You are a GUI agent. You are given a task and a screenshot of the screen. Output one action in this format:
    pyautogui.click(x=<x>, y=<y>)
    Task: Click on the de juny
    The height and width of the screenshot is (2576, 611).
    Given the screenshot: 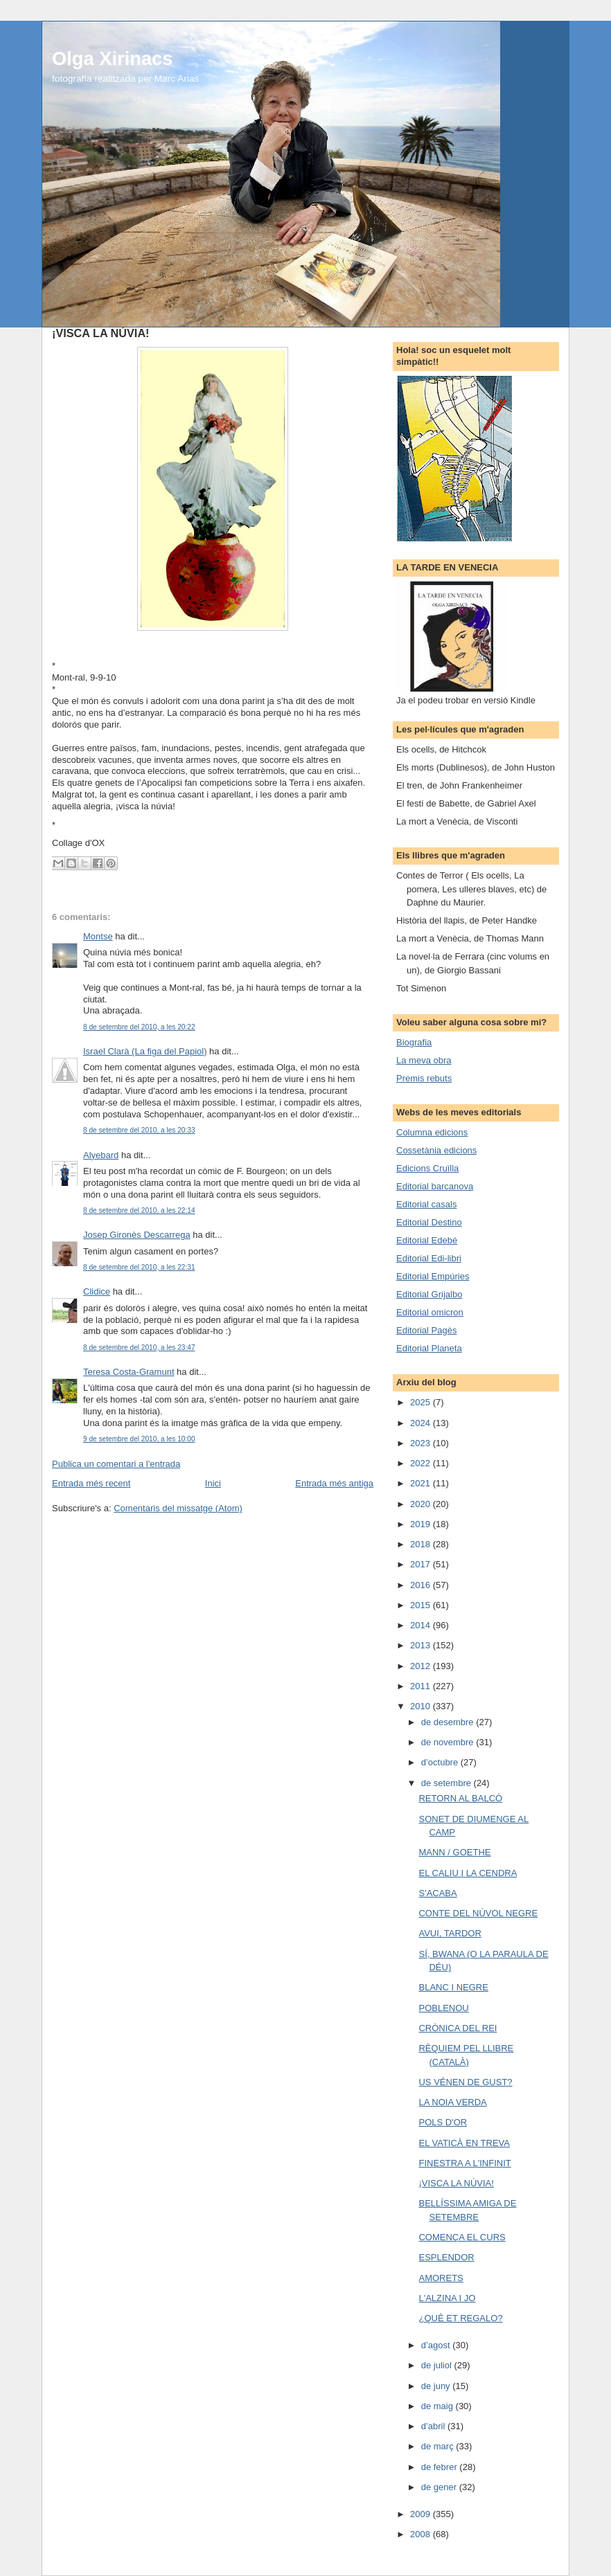 What is the action you would take?
    pyautogui.click(x=437, y=2386)
    